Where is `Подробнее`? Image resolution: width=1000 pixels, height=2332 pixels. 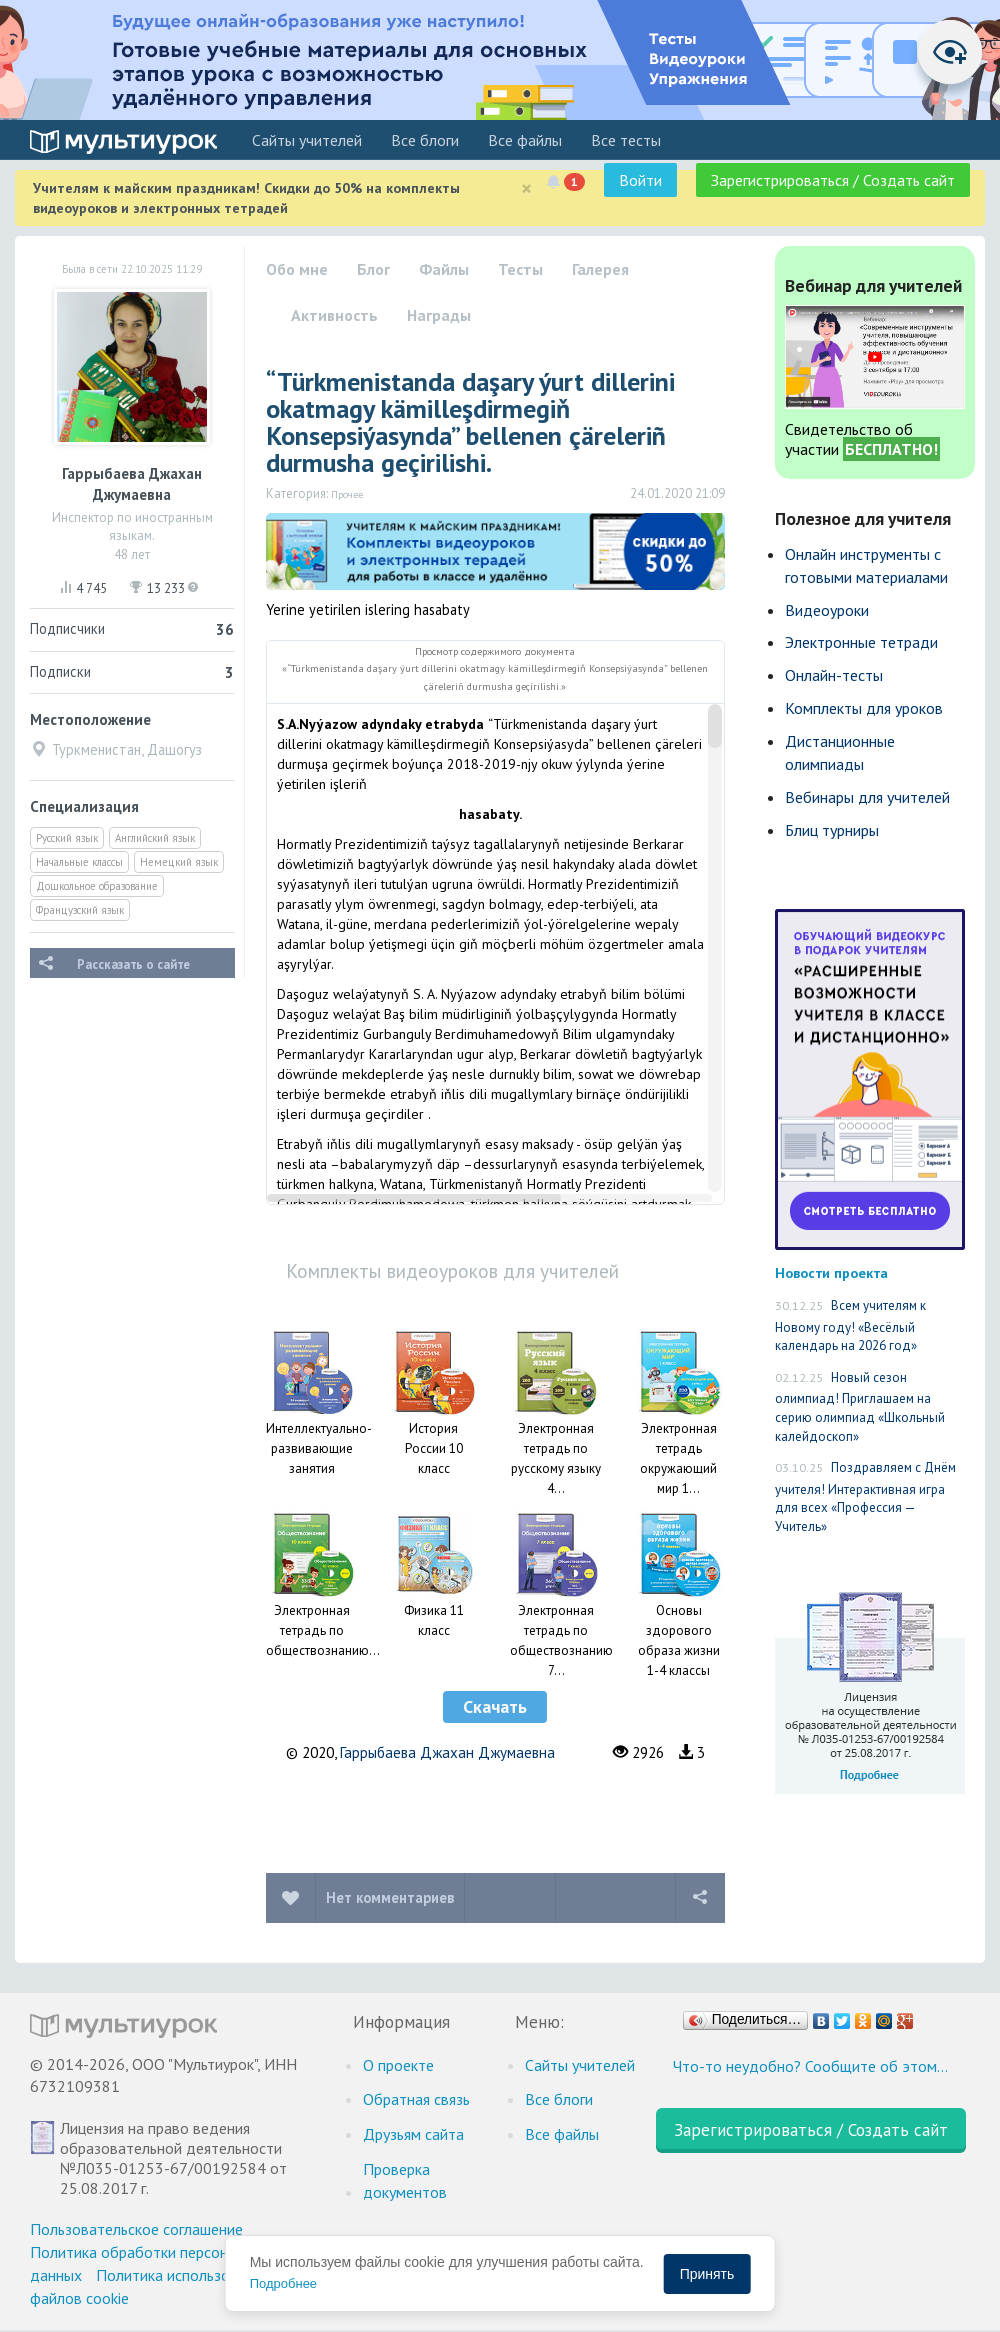 Подробнее is located at coordinates (283, 2283).